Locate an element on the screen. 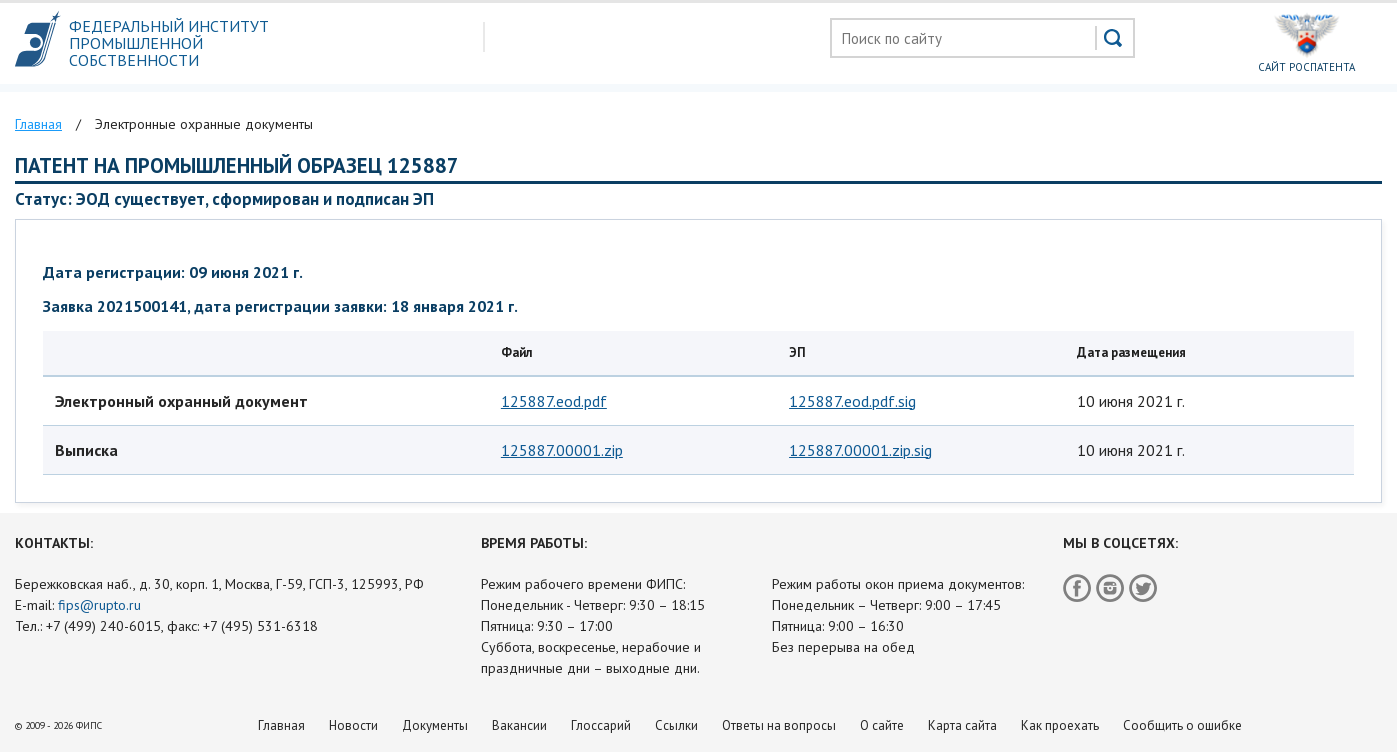 This screenshot has width=1397, height=752. Карта сайта is located at coordinates (962, 725).